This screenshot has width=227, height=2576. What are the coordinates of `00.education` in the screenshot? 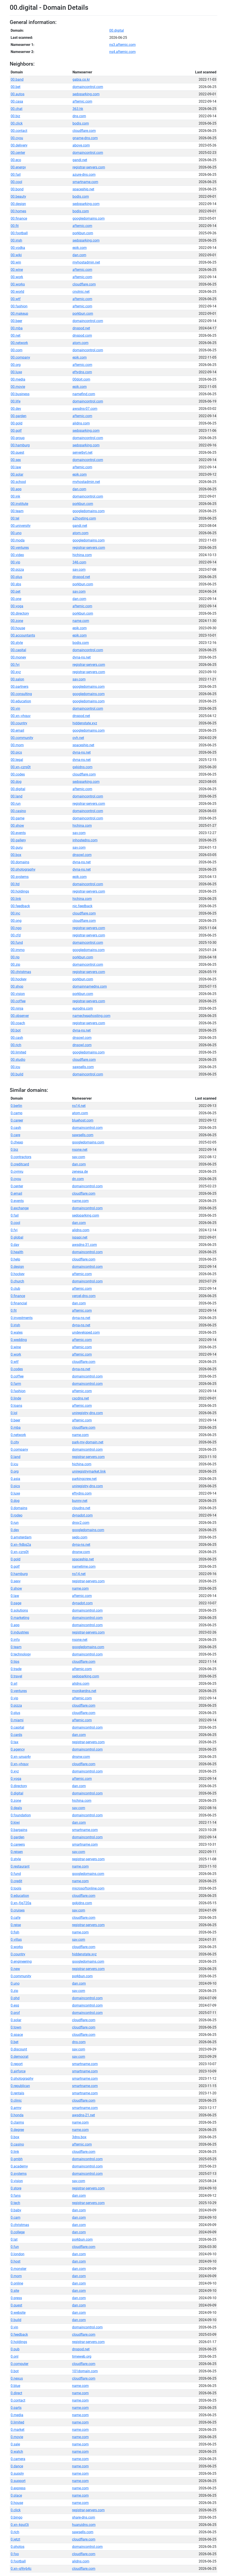 It's located at (21, 701).